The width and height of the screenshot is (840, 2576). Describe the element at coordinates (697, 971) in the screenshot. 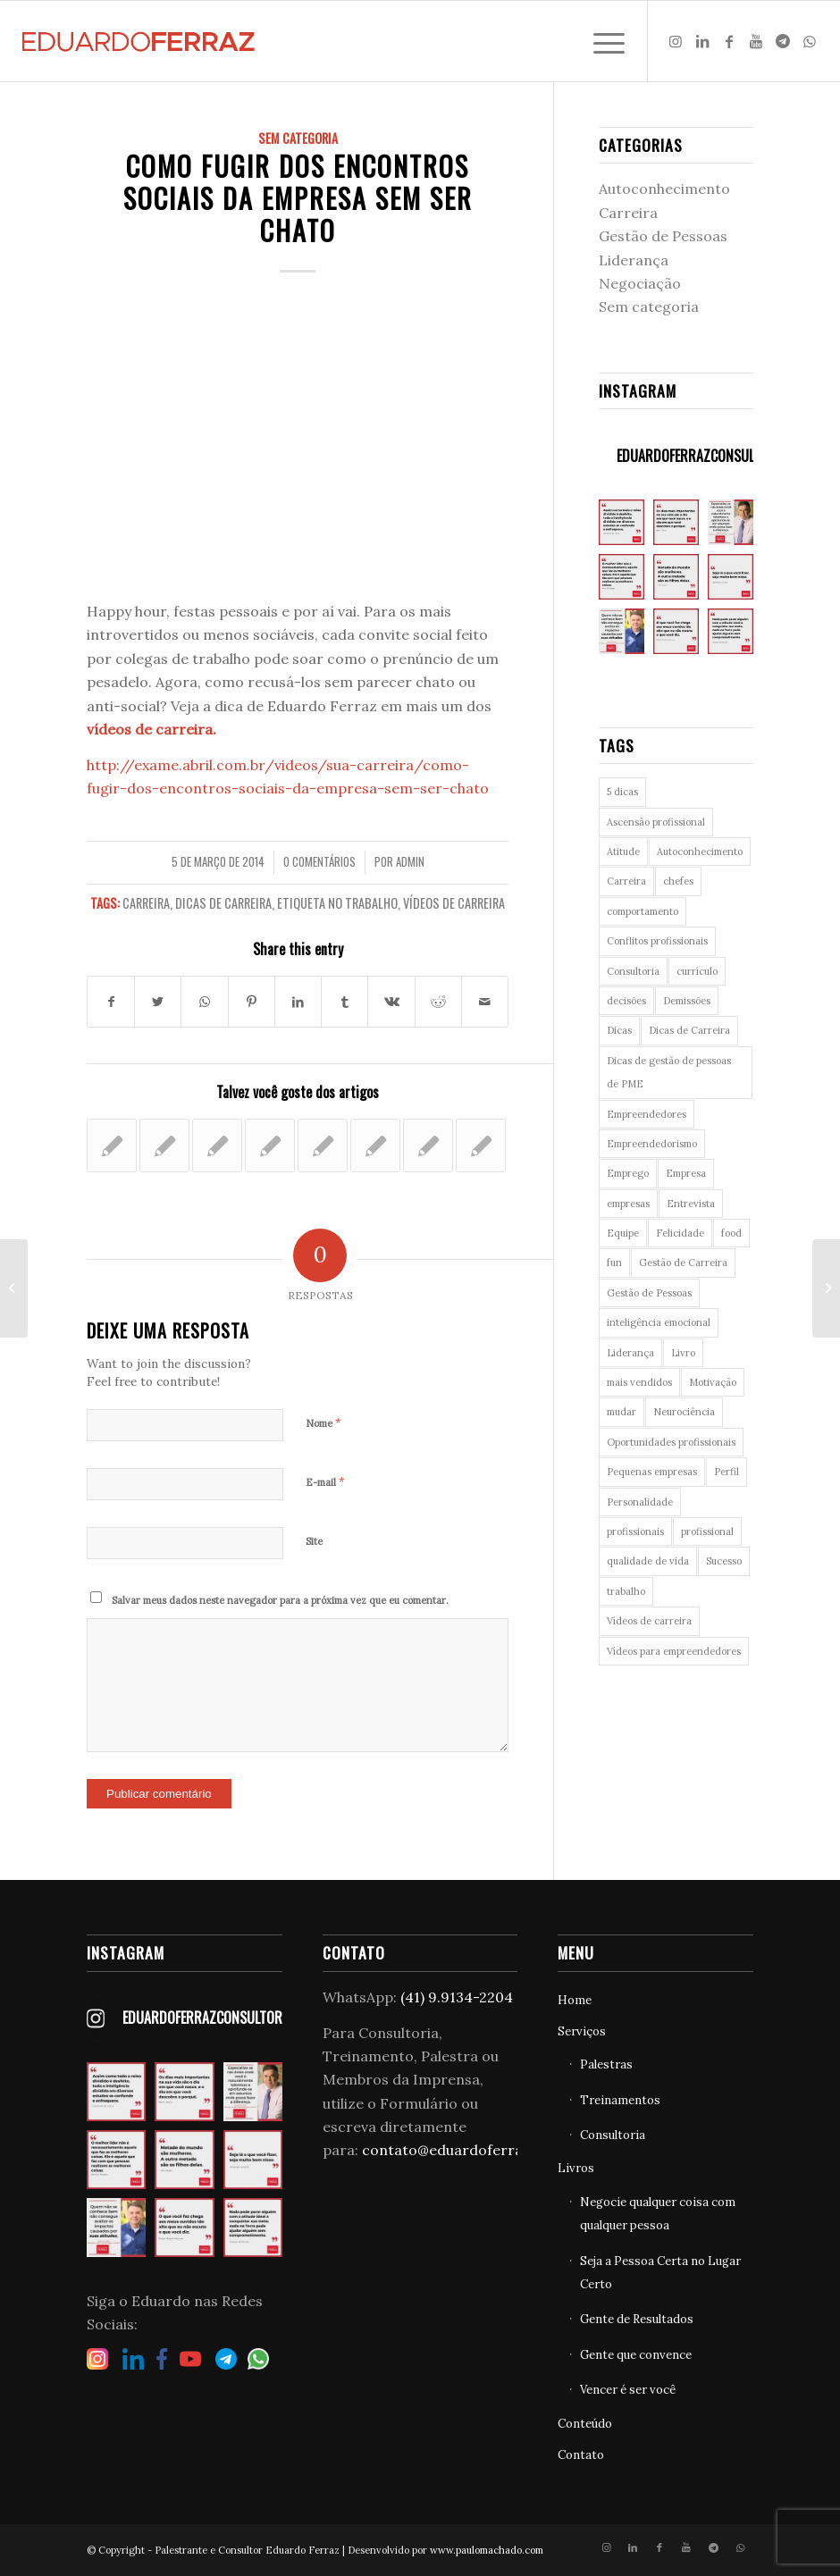

I see `currículo [currículo (5 itens)]` at that location.